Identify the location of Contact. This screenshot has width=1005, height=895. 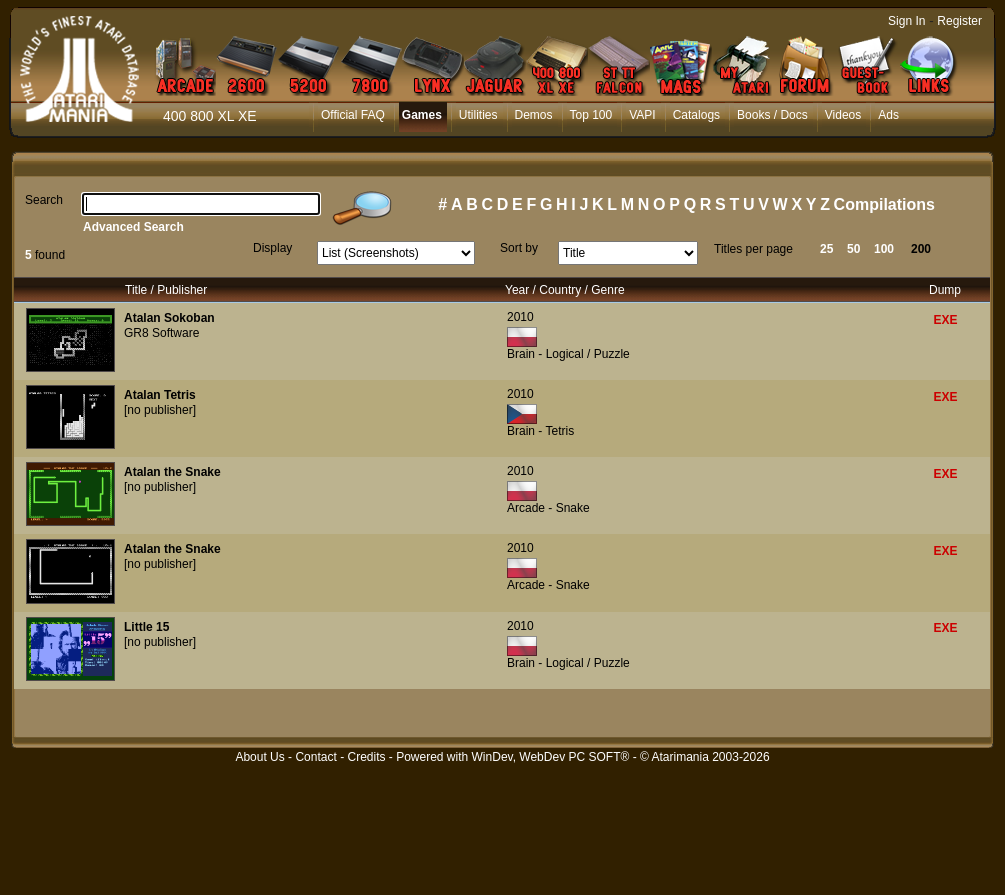
(315, 757).